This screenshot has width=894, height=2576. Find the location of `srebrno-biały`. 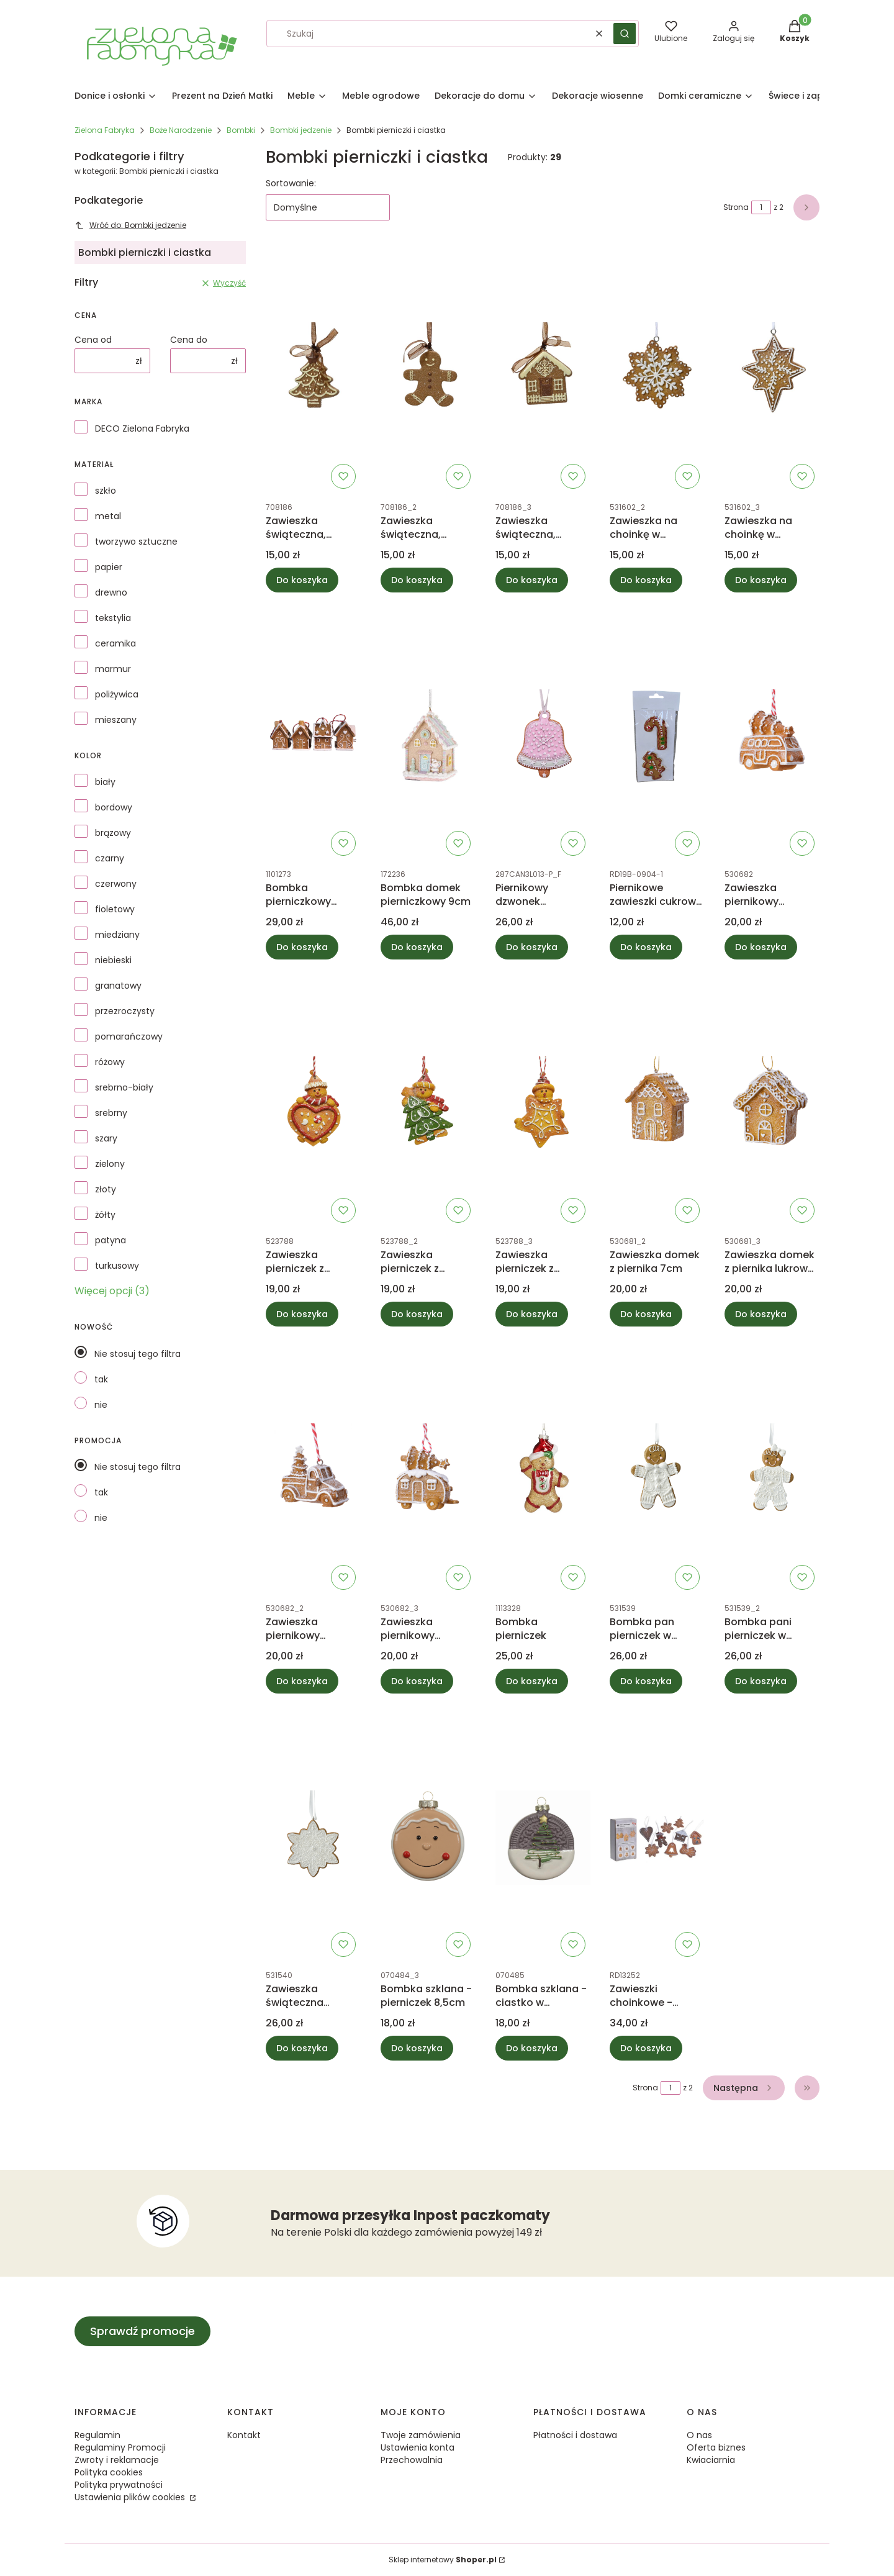

srebrno-biały is located at coordinates (124, 1087).